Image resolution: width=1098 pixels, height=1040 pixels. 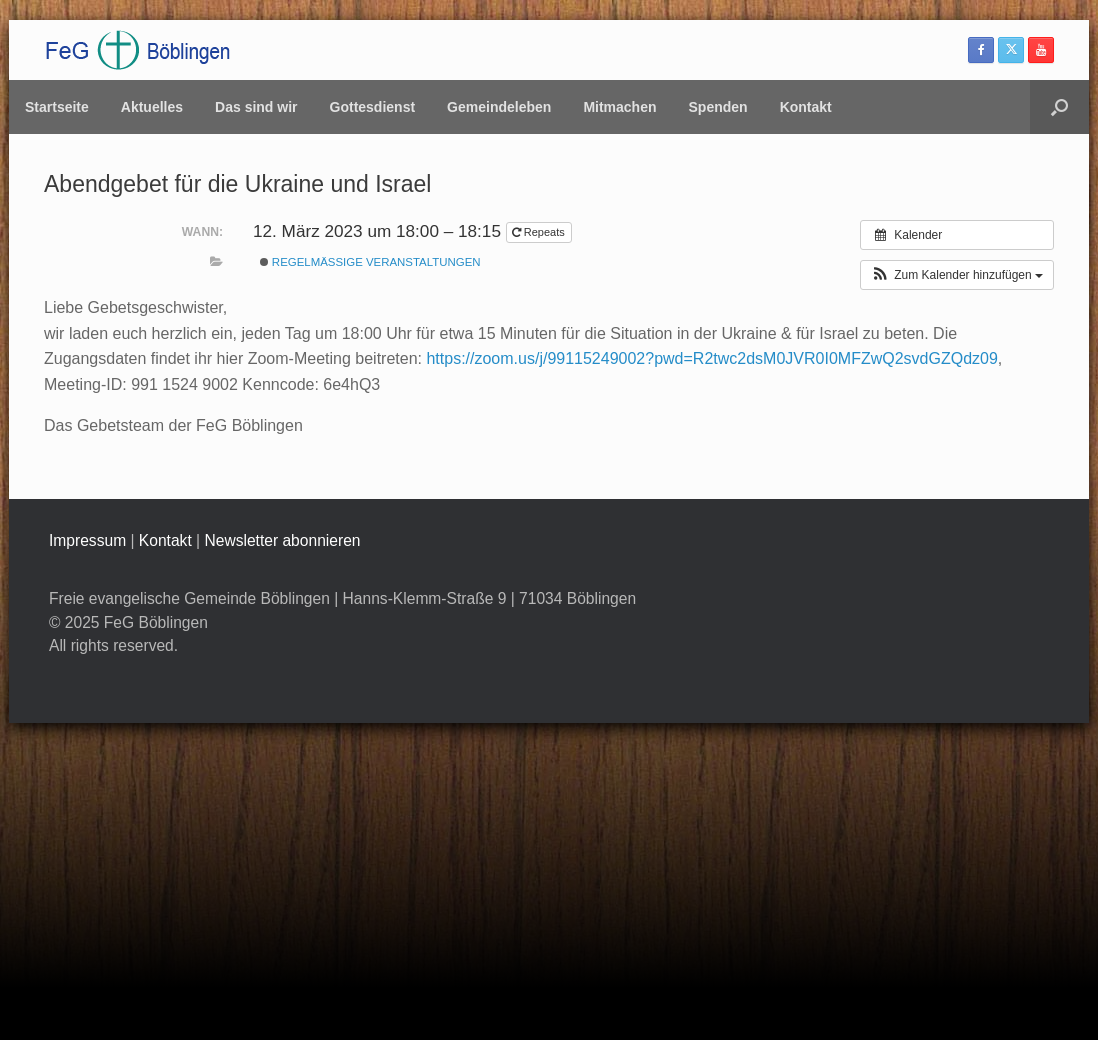 I want to click on Gemeindeleben, so click(x=499, y=107).